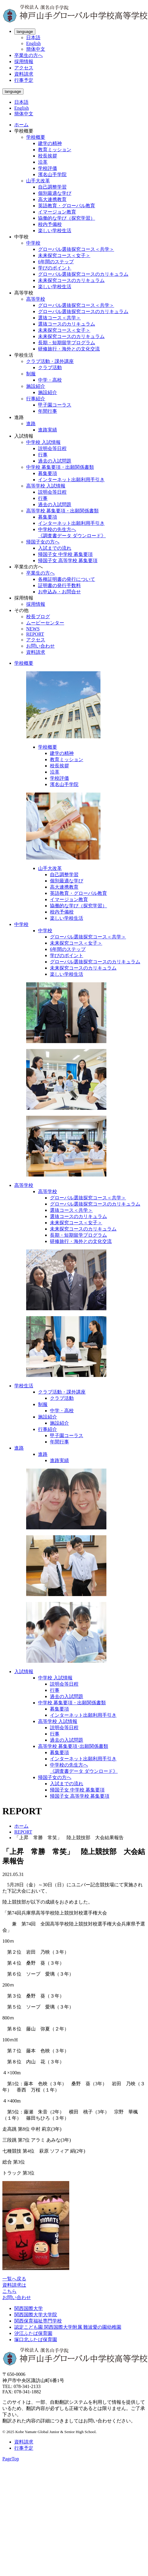  Describe the element at coordinates (52, 186) in the screenshot. I see `自己調整学習` at that location.